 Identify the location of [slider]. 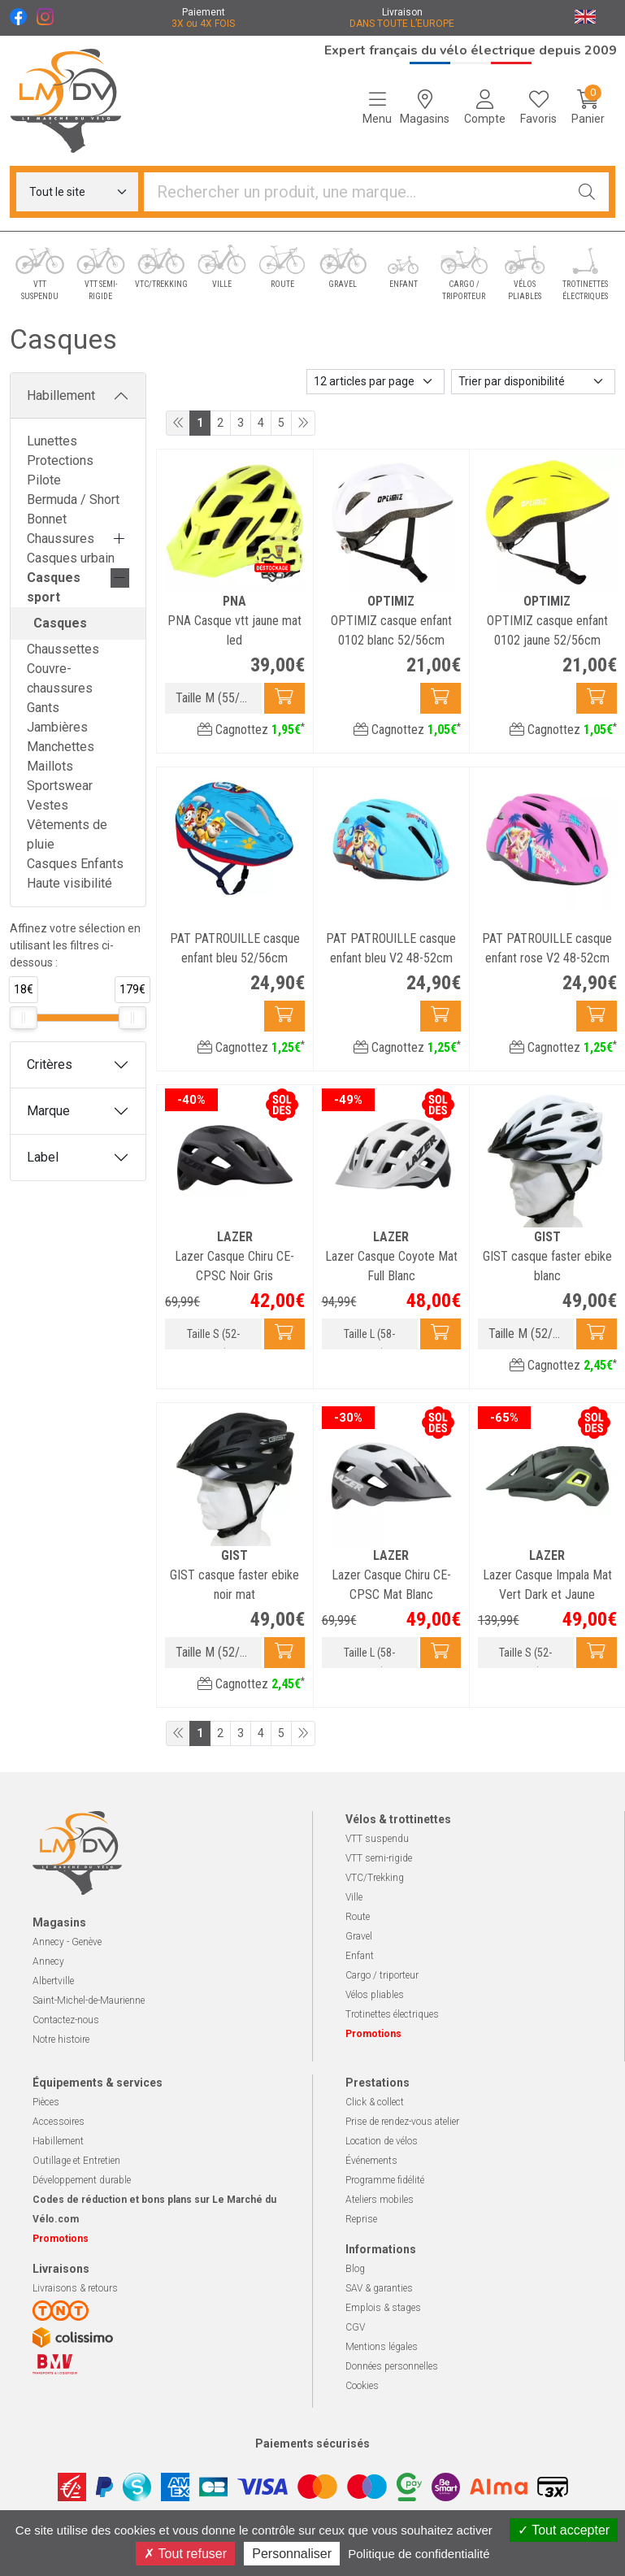
(23, 1017).